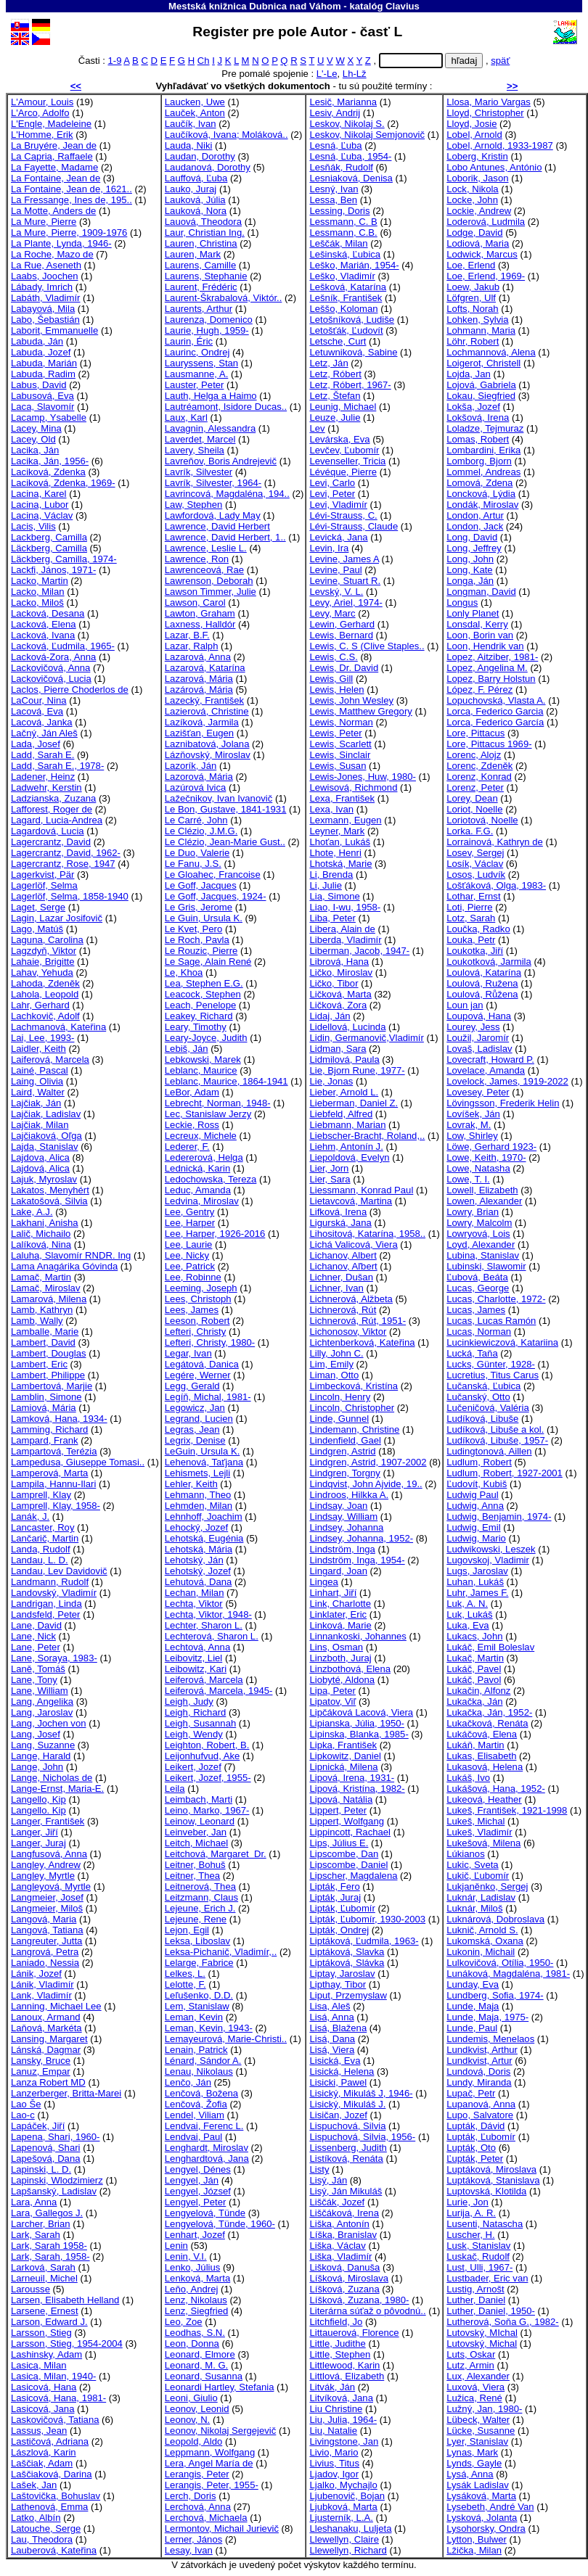  What do you see at coordinates (342, 1451) in the screenshot?
I see `Lindgren, Astrid` at bounding box center [342, 1451].